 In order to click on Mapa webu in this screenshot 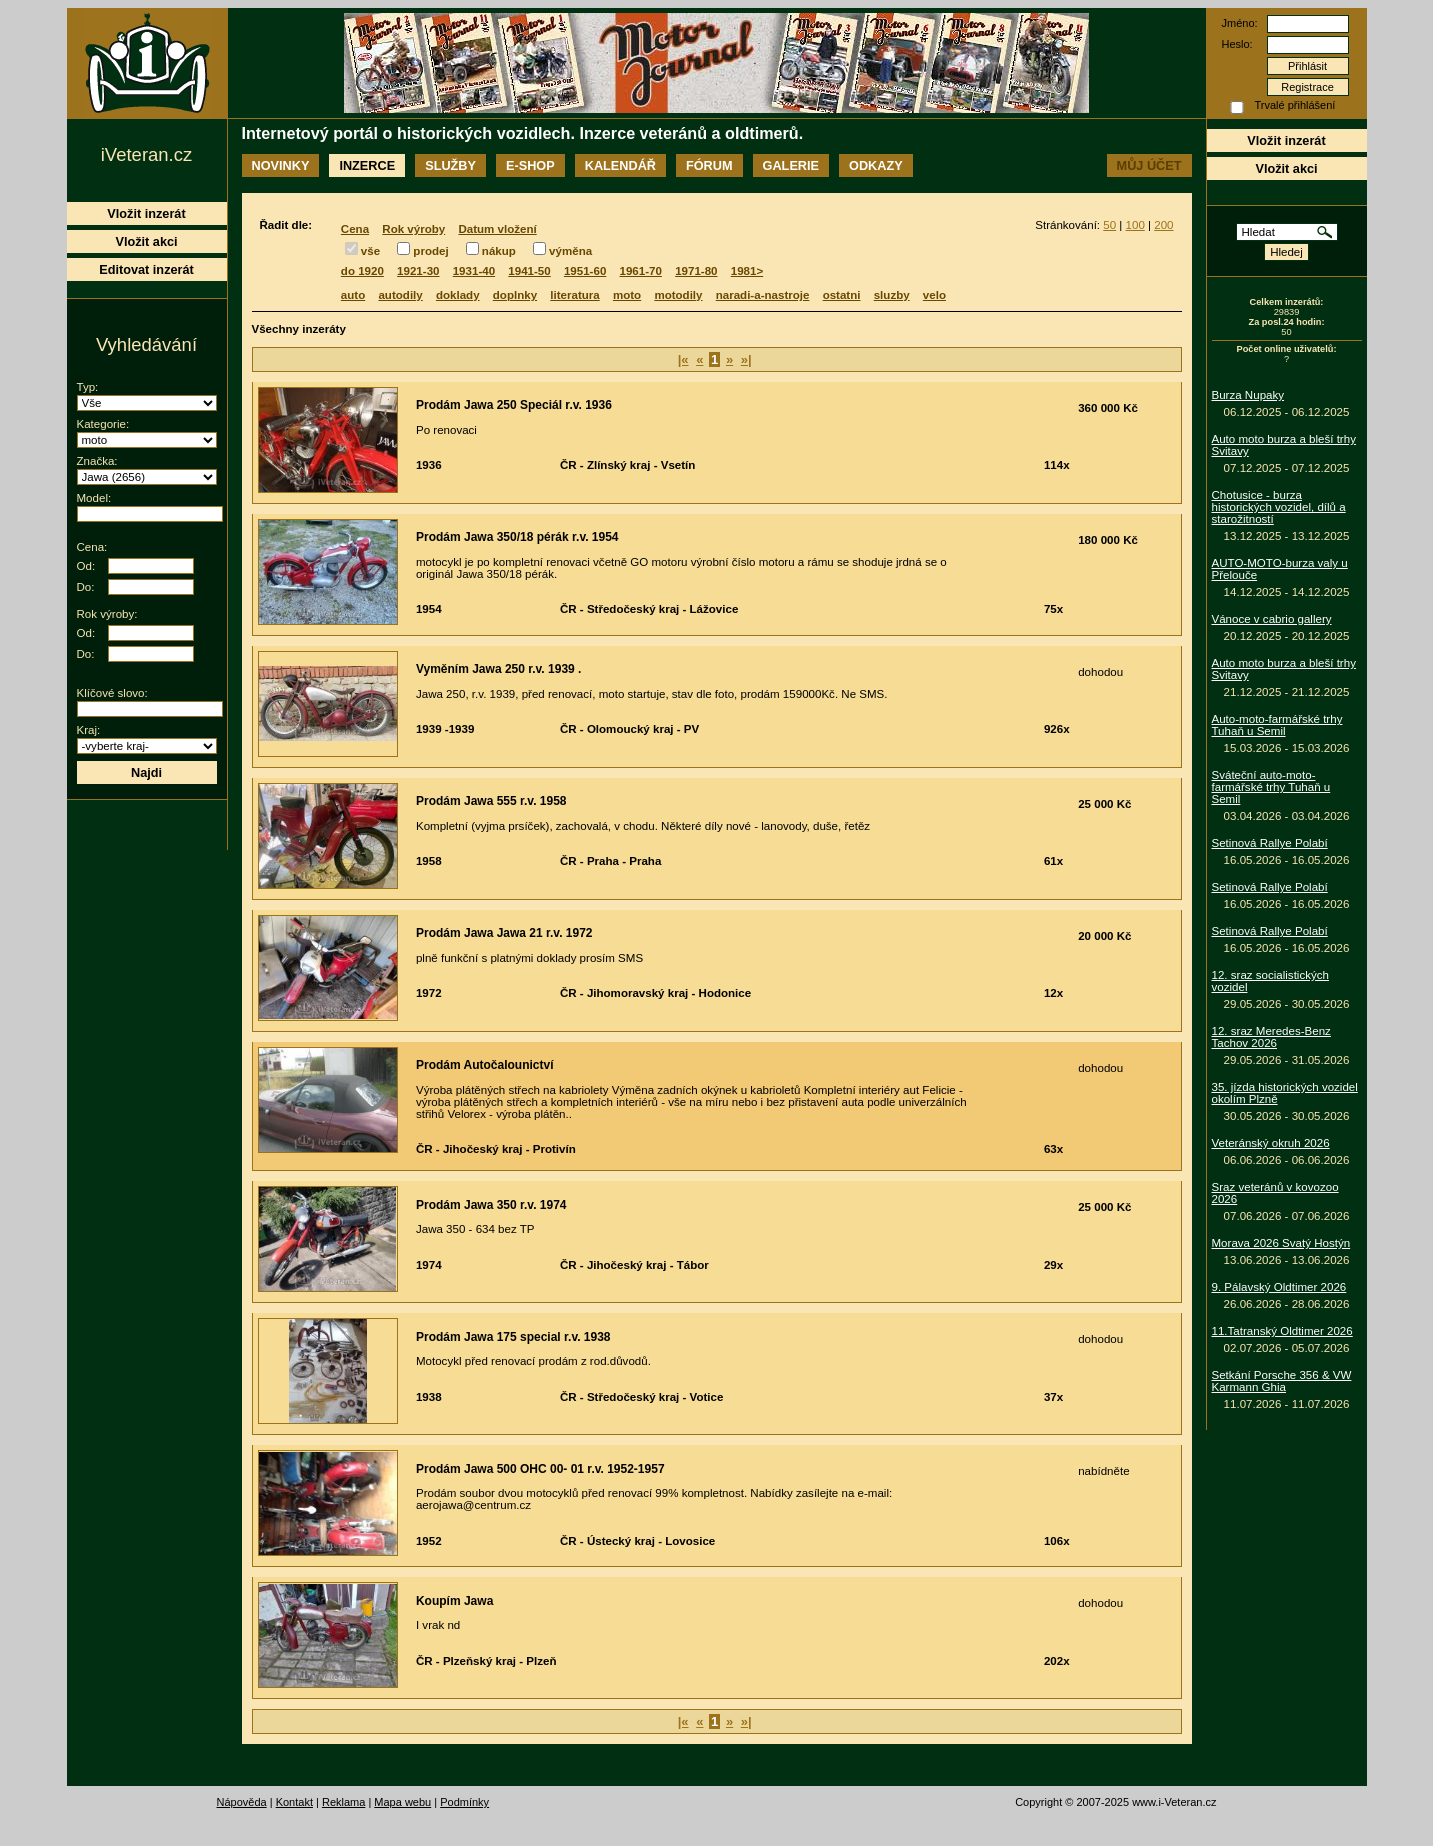, I will do `click(402, 1802)`.